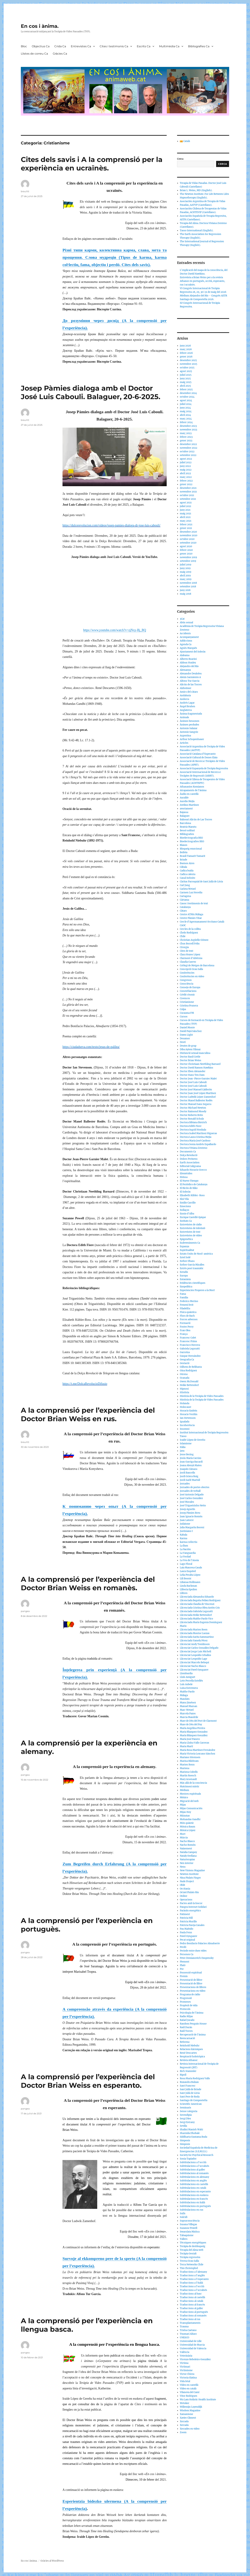 The width and height of the screenshot is (250, 2576). Describe the element at coordinates (194, 903) in the screenshot. I see `Casos i testimonis de text` at that location.